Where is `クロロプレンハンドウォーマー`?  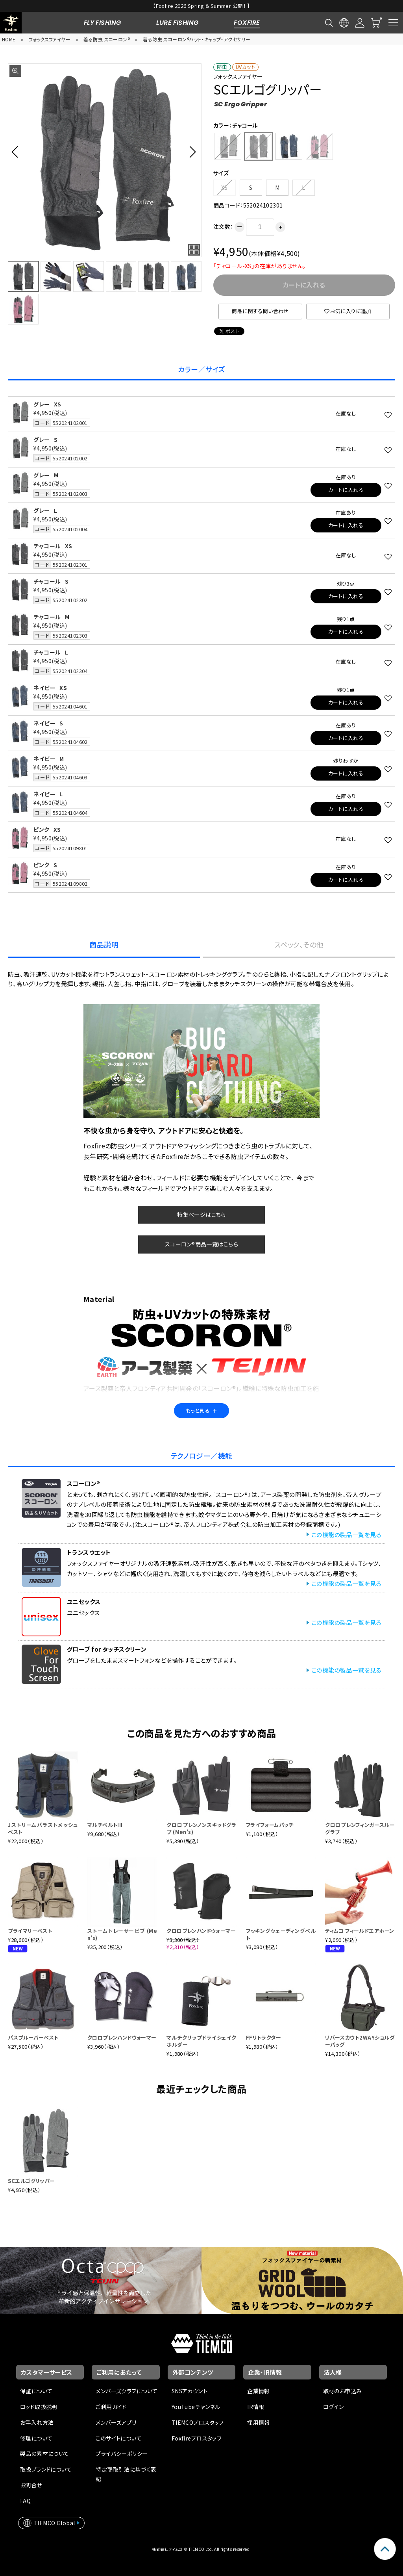 クロロプレンハンドウォーマー is located at coordinates (201, 1930).